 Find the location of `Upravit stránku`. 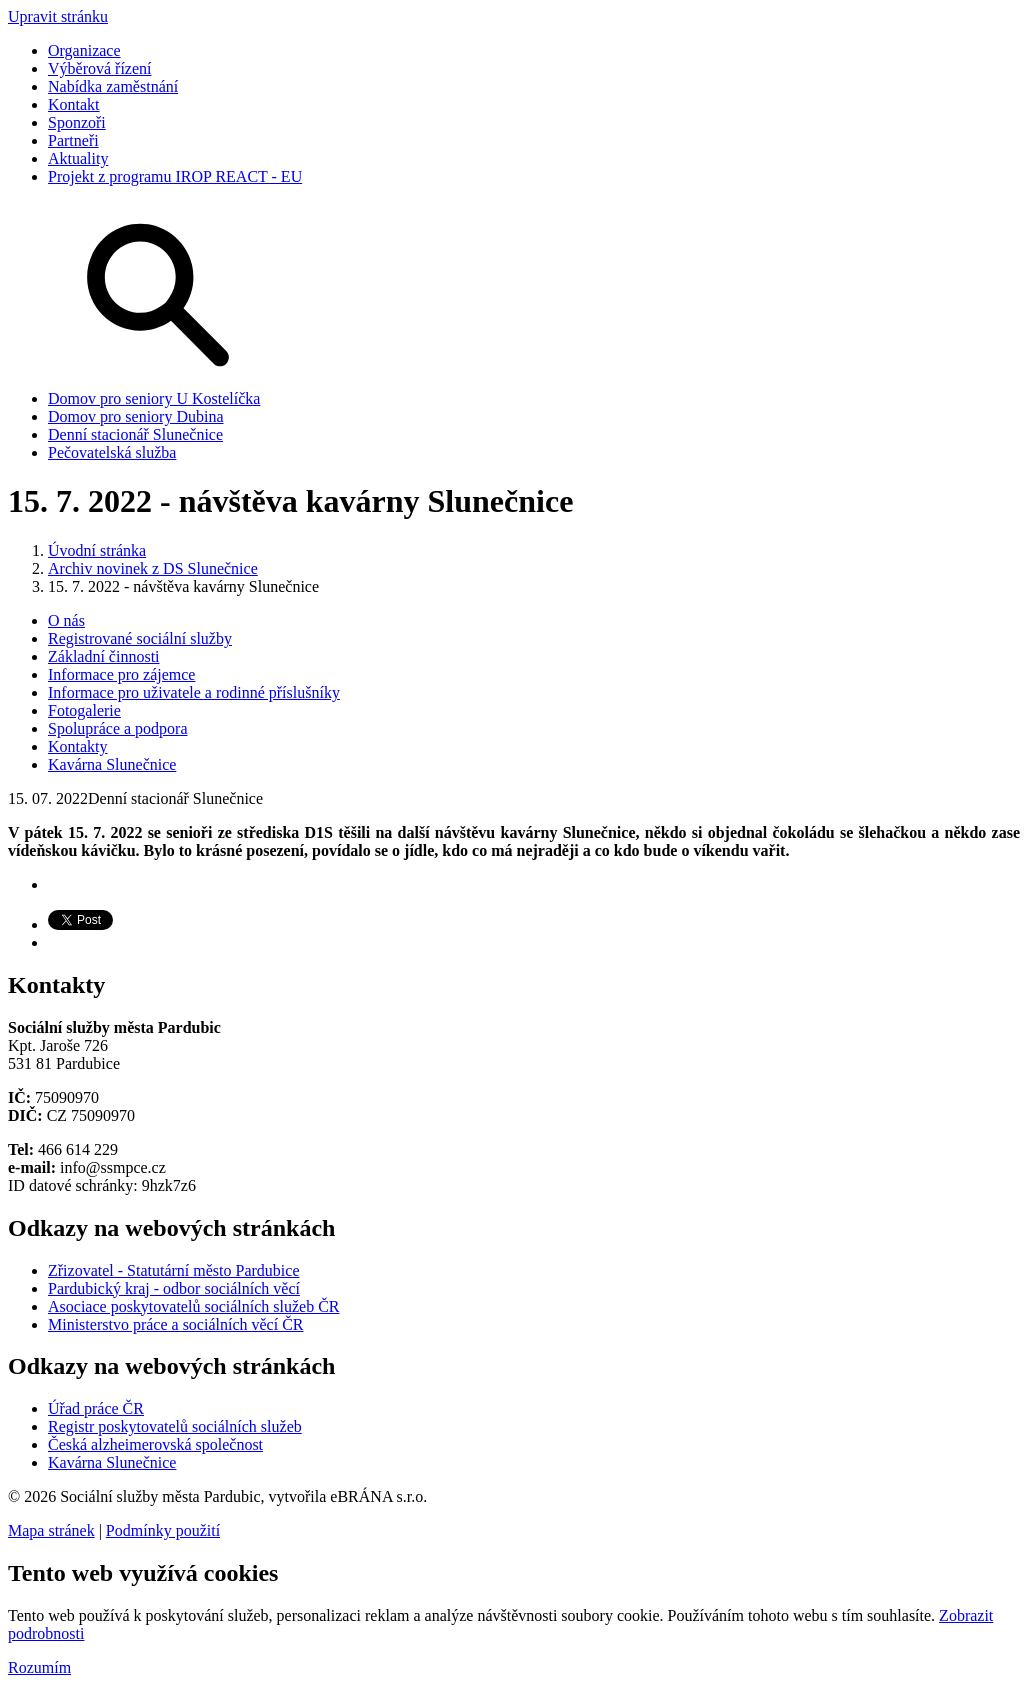

Upravit stránku is located at coordinates (58, 16).